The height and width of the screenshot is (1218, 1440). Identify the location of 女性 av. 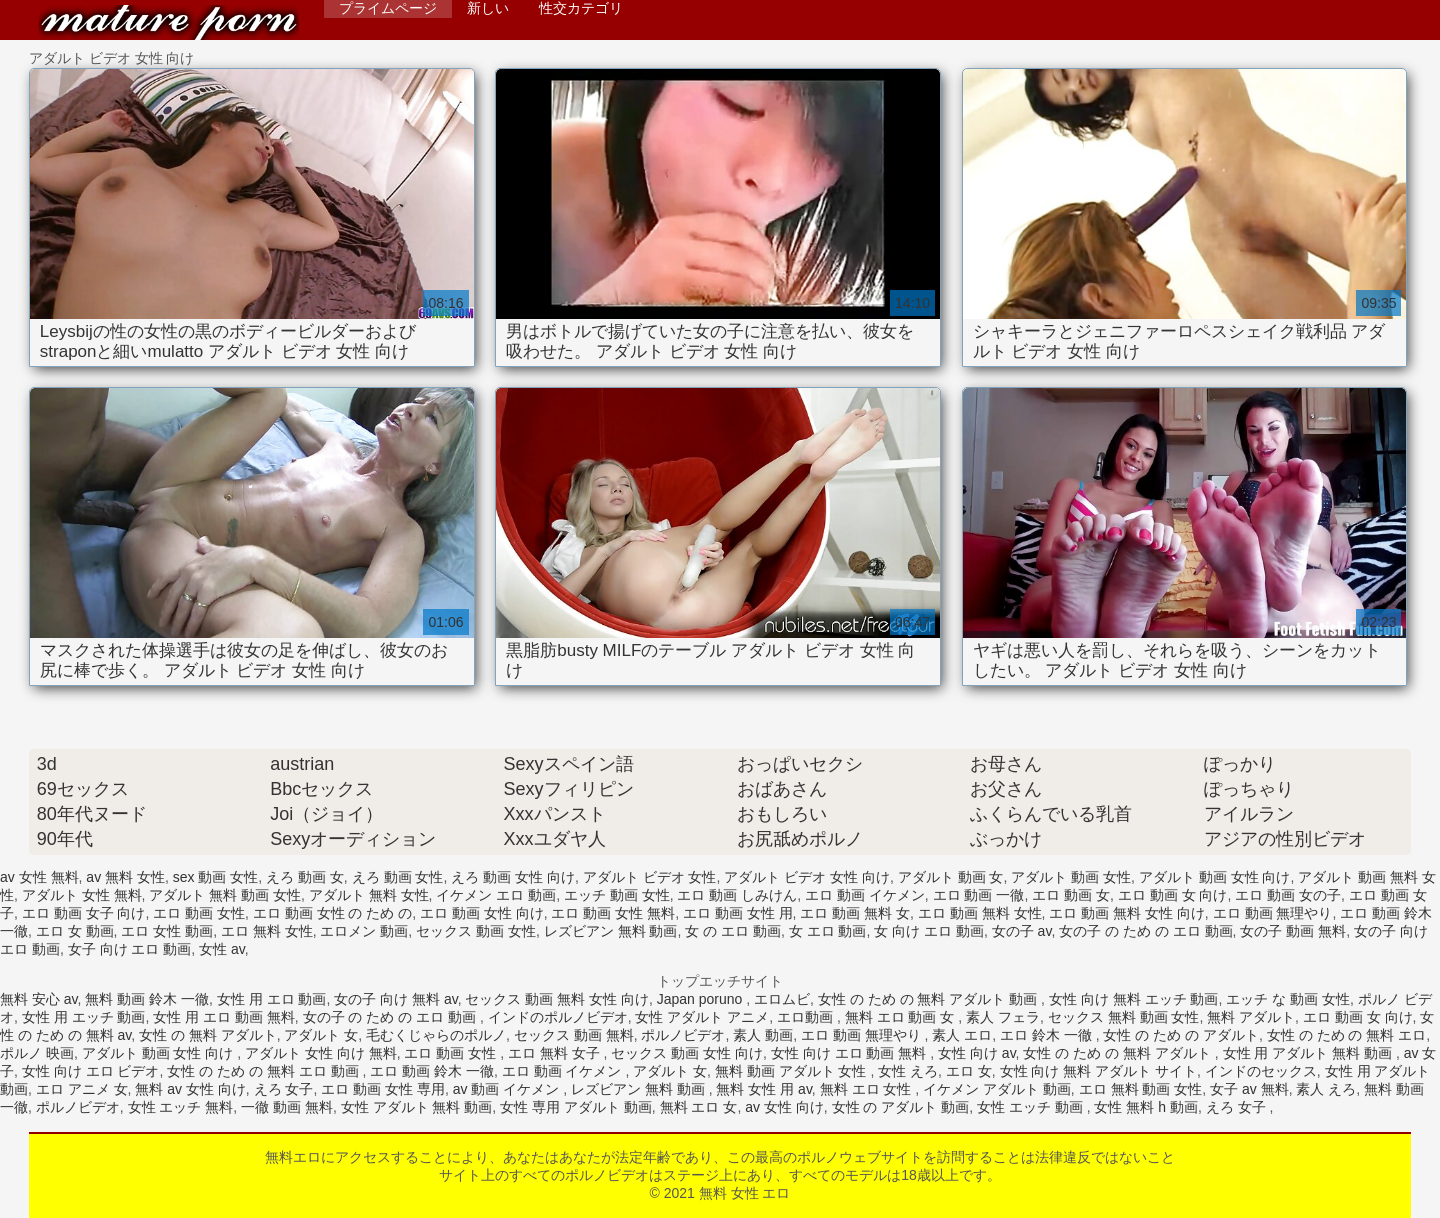
(222, 949).